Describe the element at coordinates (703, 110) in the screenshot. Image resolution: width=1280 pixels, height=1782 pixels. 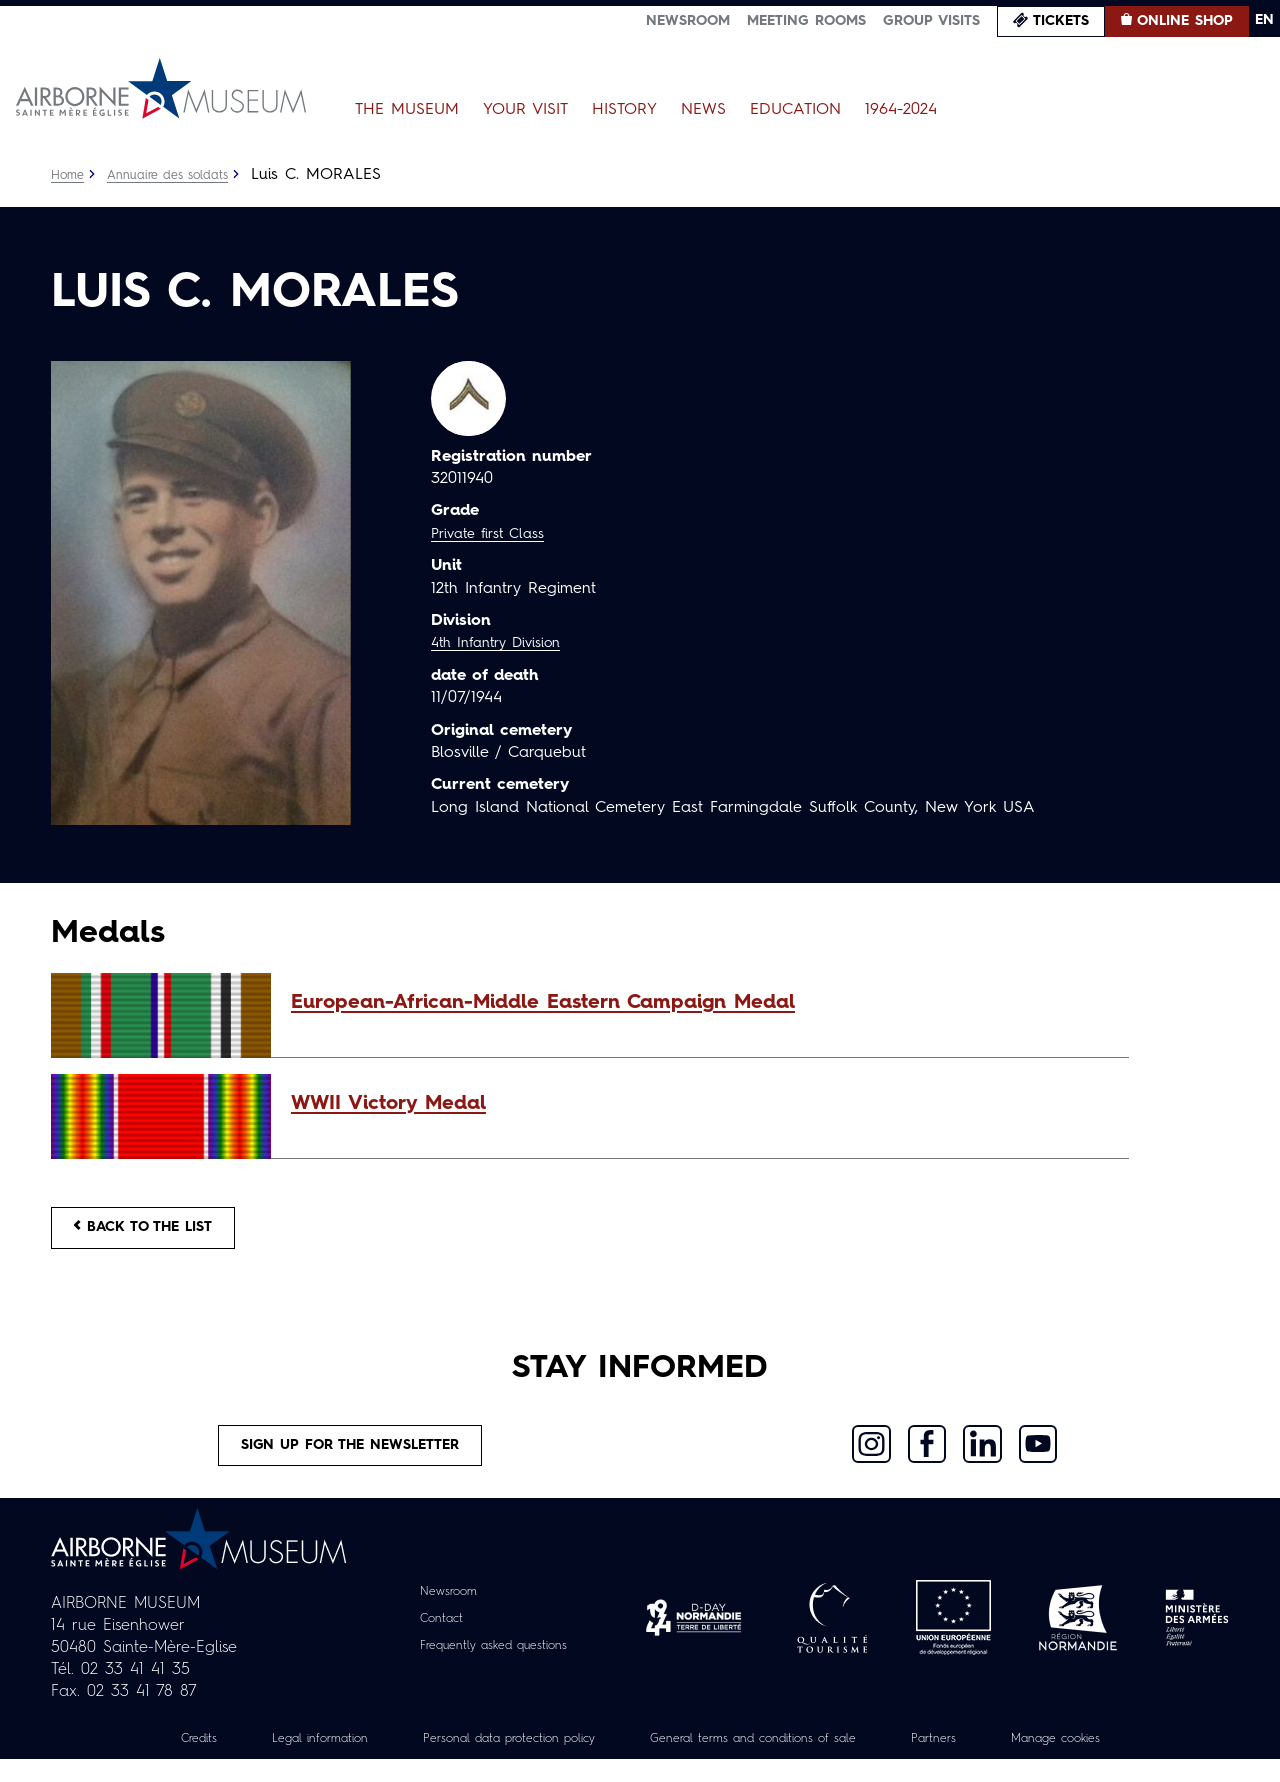
I see `News` at that location.